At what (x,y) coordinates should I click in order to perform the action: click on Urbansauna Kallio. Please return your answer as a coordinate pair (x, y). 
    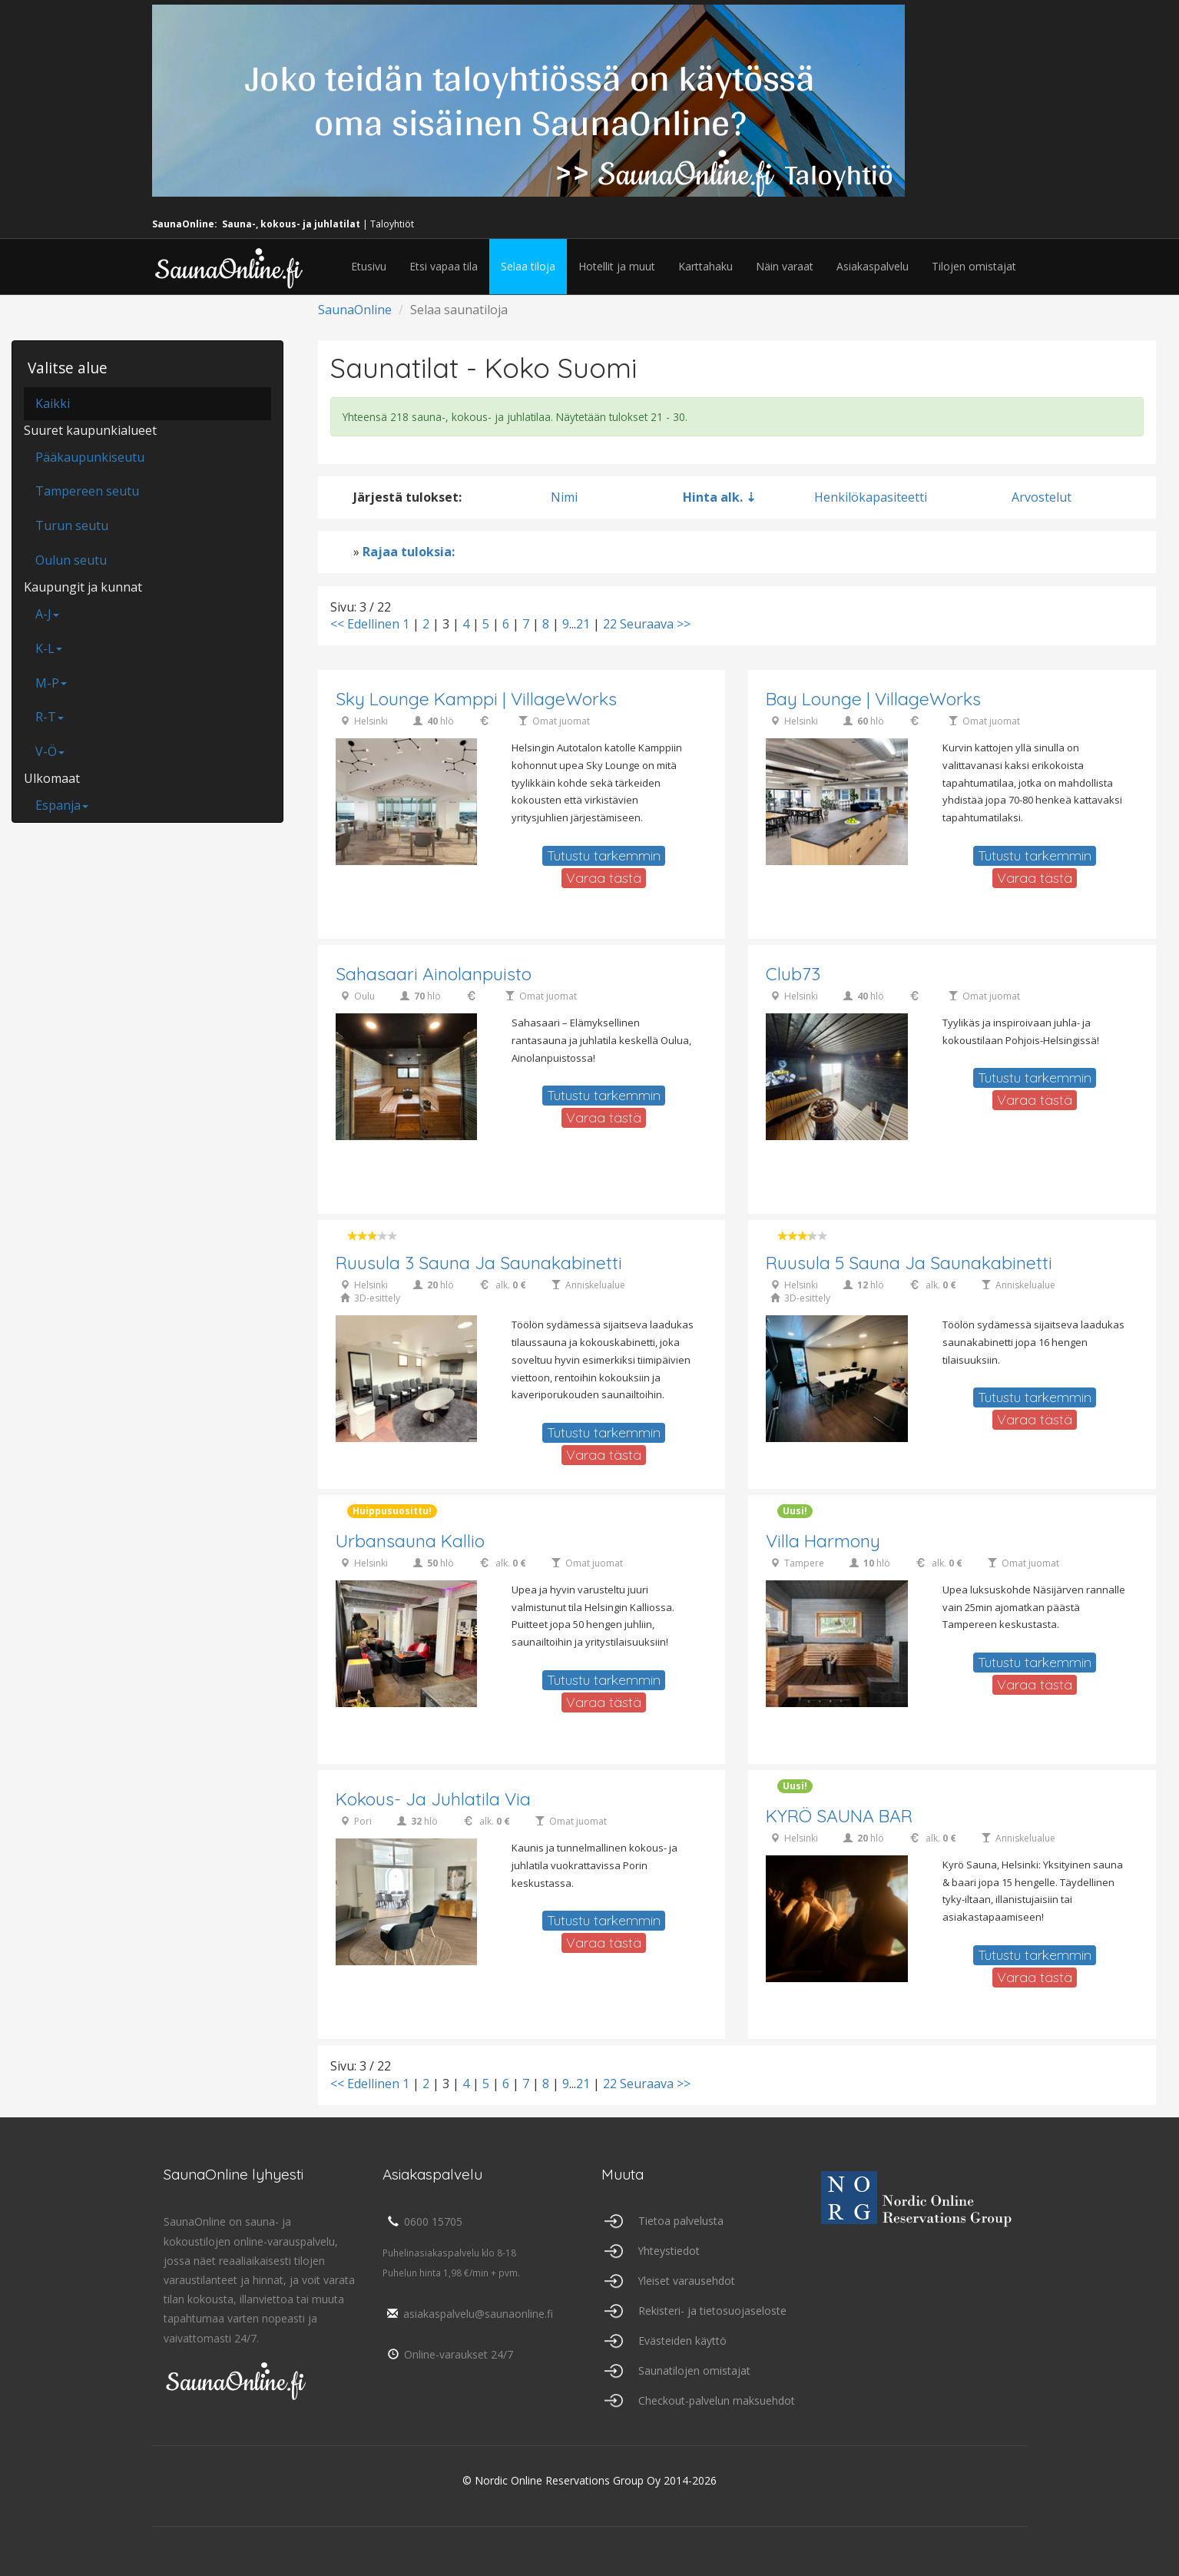
    Looking at the image, I should click on (410, 1541).